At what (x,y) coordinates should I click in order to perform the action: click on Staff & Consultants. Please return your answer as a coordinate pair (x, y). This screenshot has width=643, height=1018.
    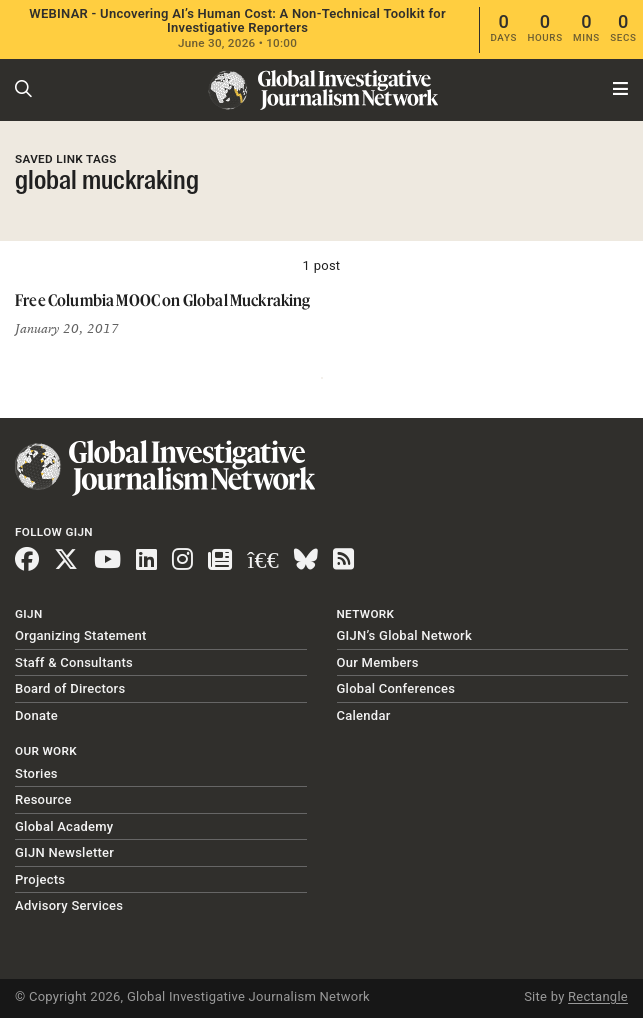
    Looking at the image, I should click on (74, 662).